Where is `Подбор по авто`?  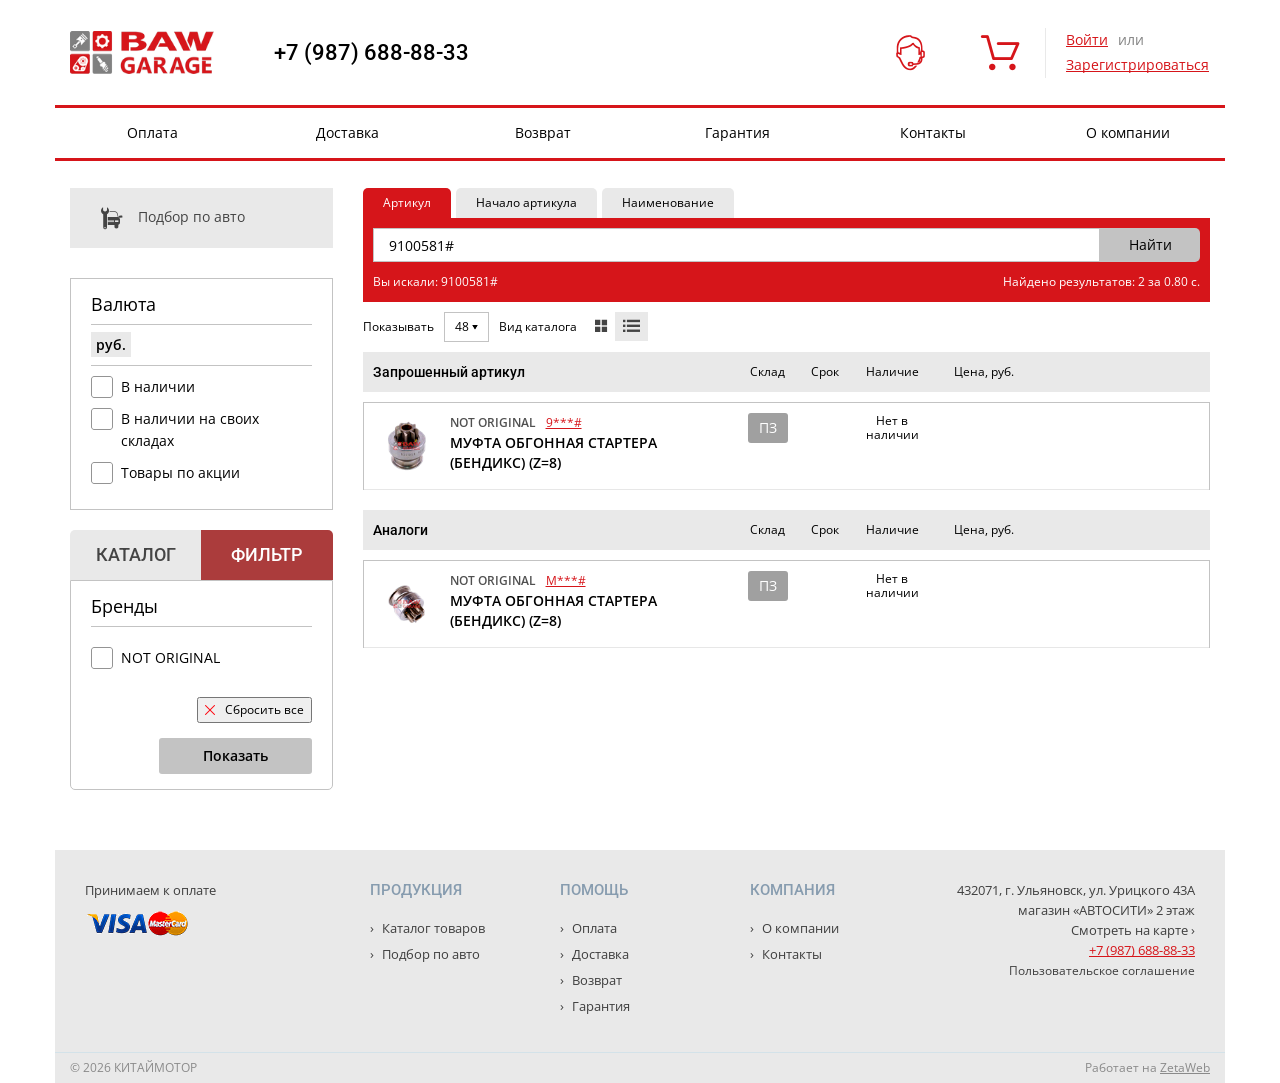
Подбор по авто is located at coordinates (157, 218).